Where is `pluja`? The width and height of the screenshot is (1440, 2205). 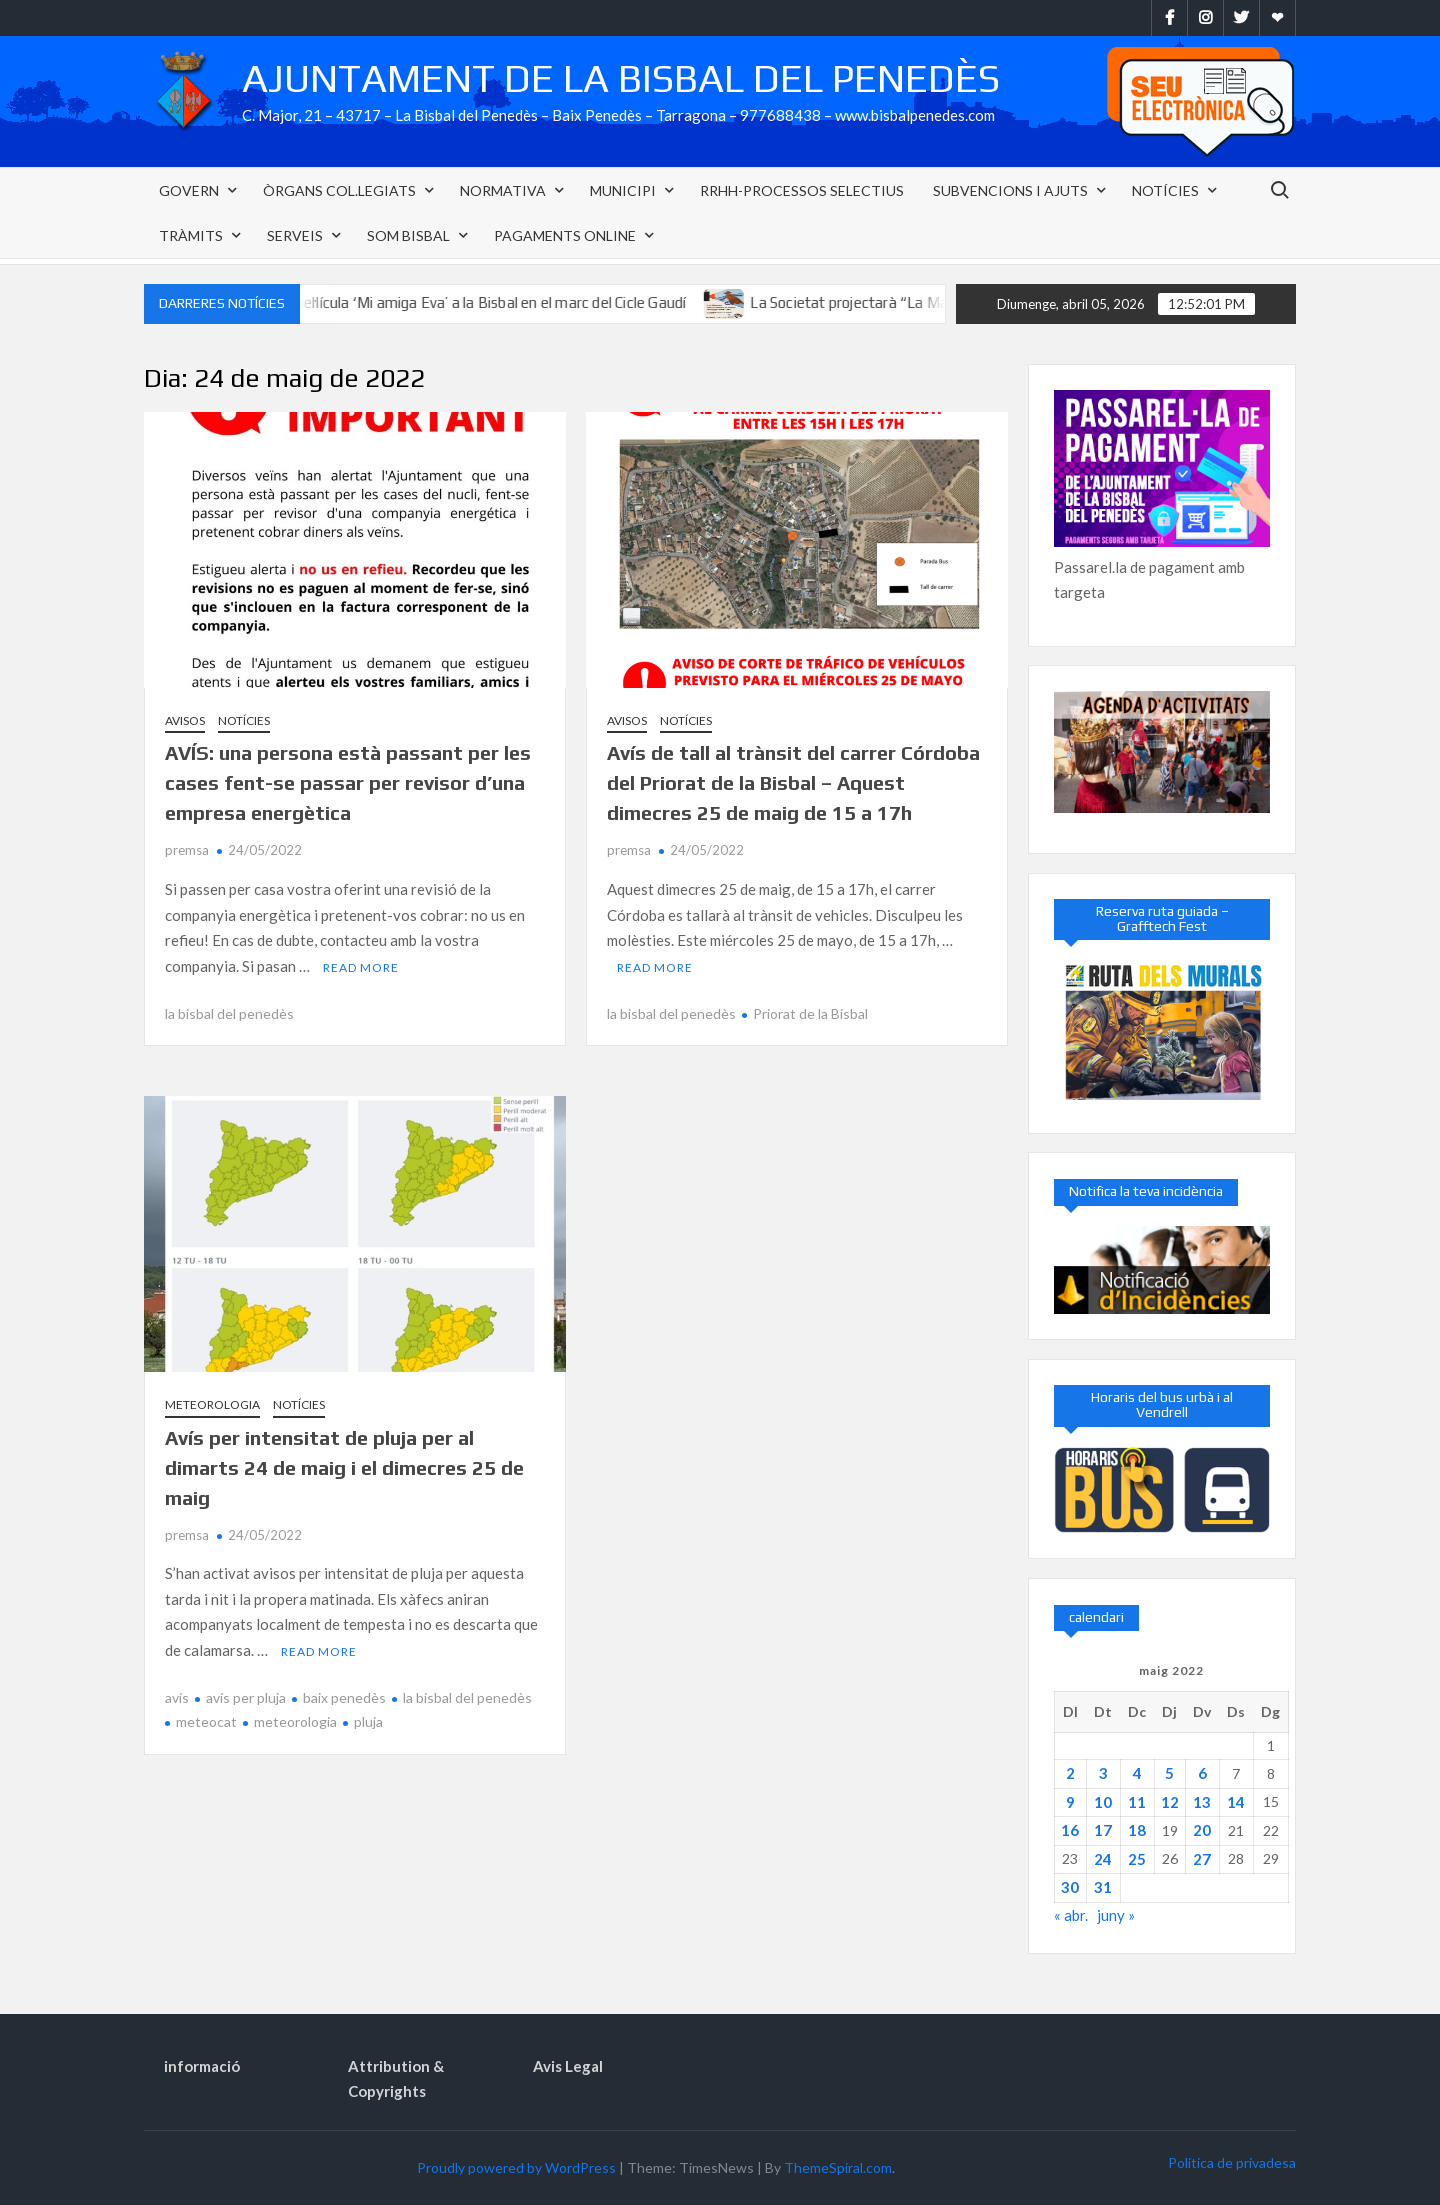
pluja is located at coordinates (368, 1721).